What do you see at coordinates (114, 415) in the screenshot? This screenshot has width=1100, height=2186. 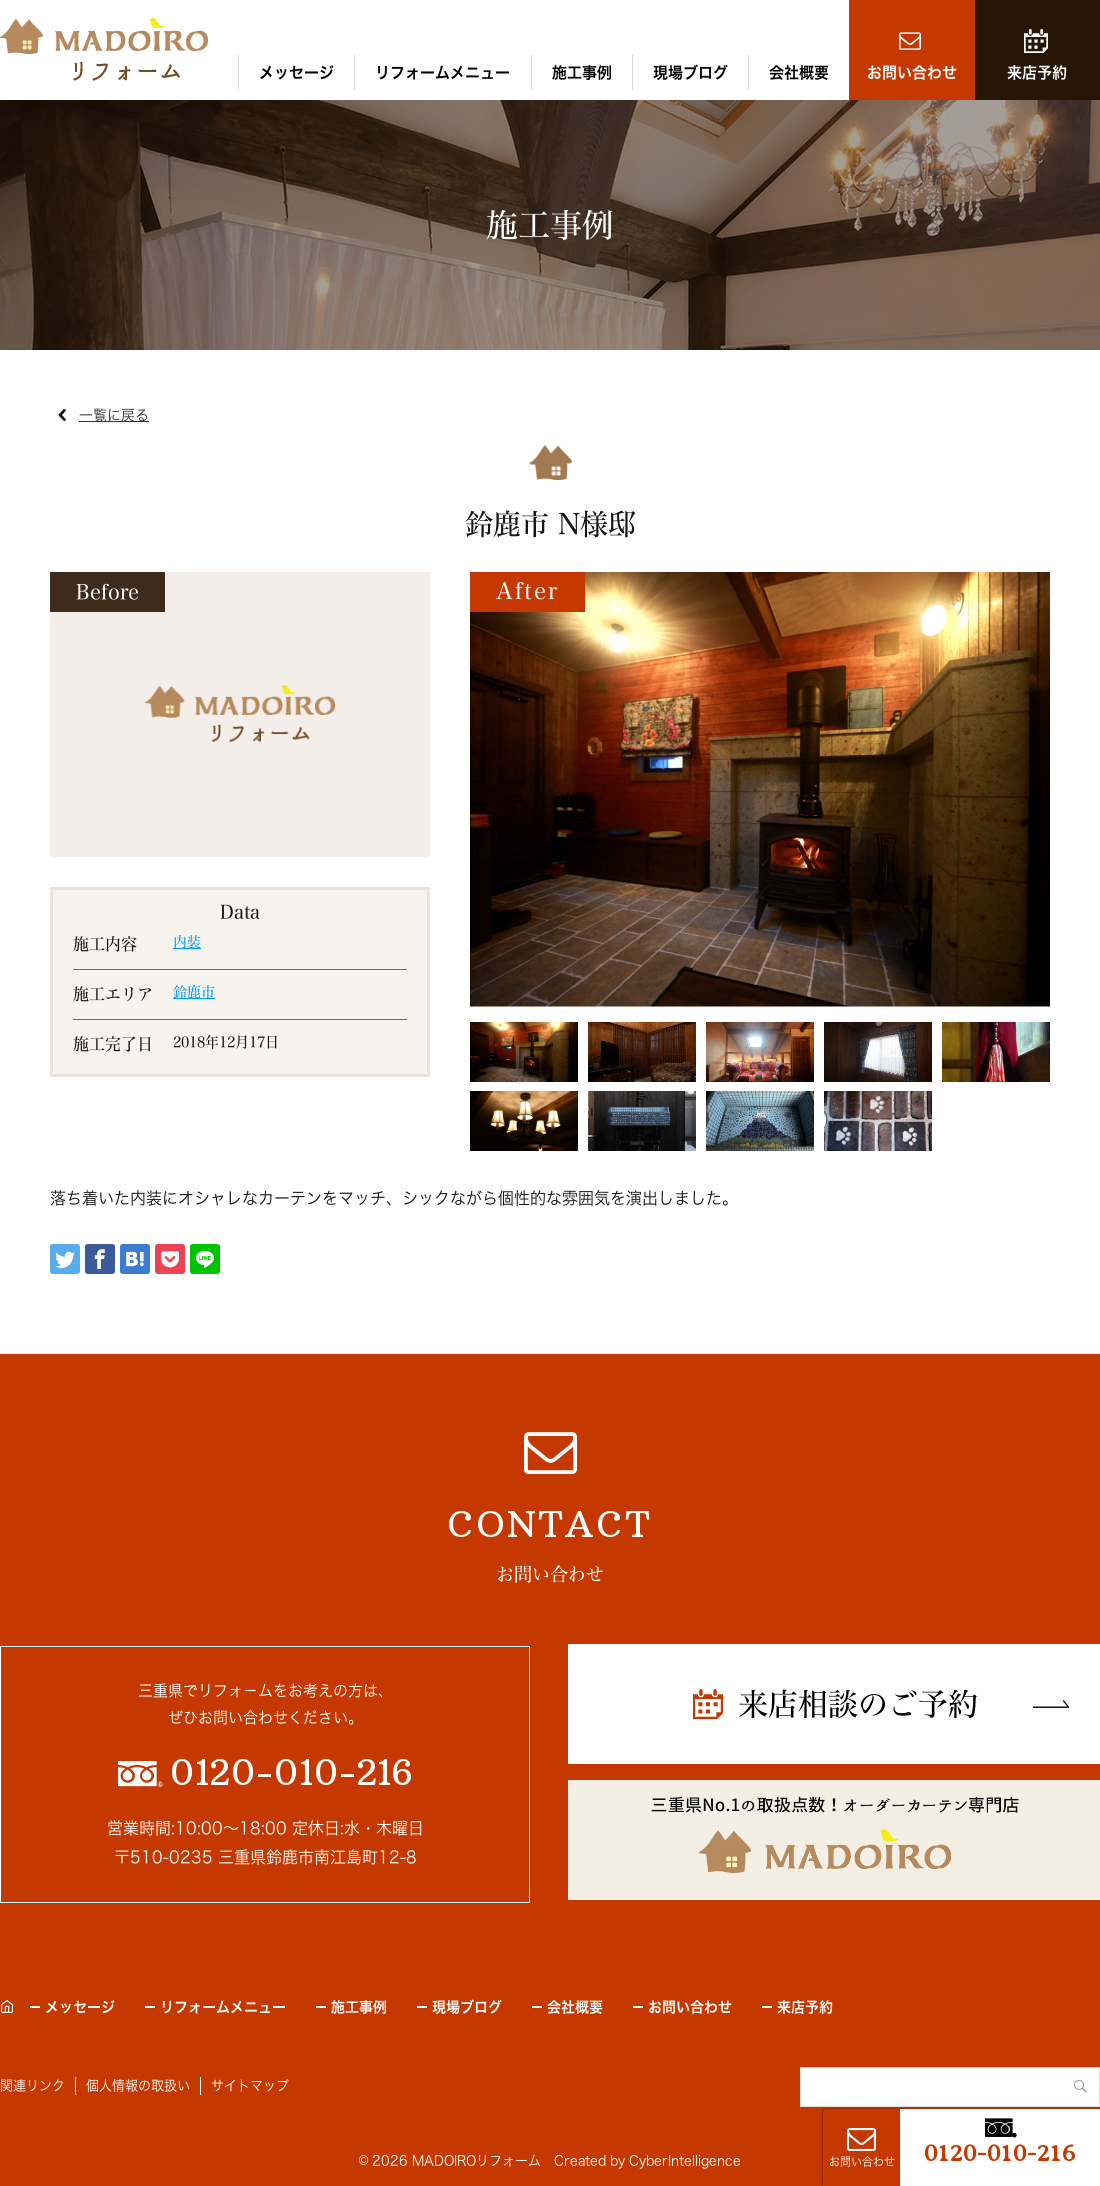 I see `一覧に戻る` at bounding box center [114, 415].